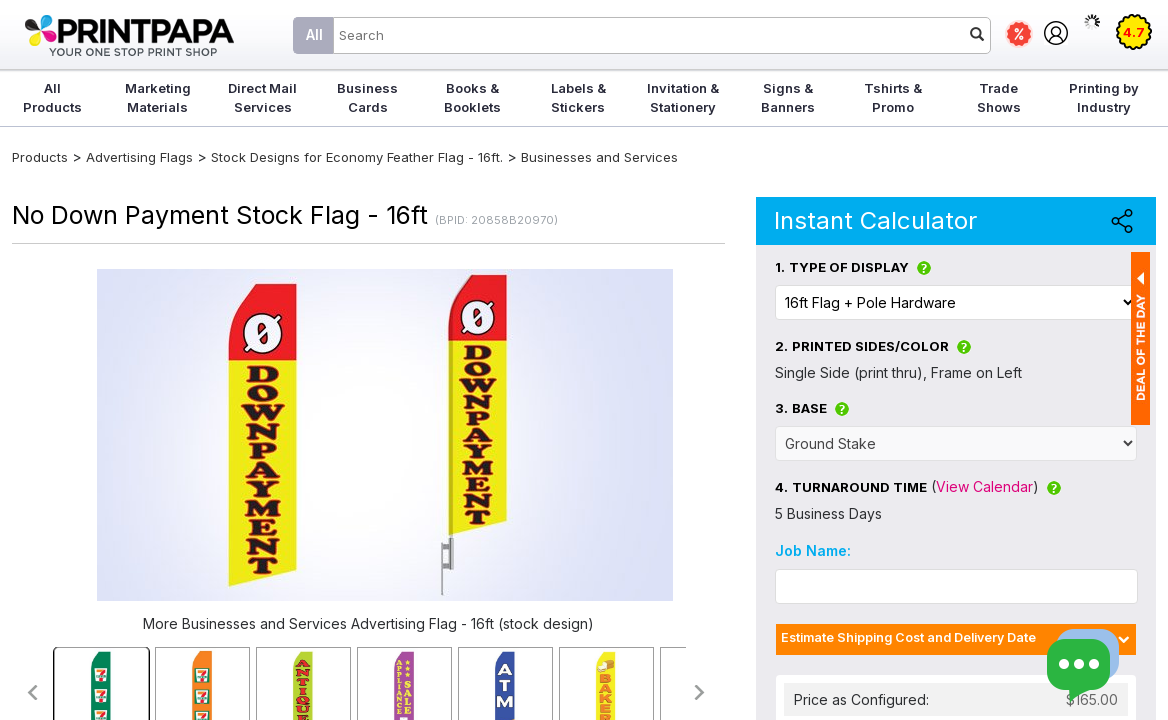 The image size is (1168, 720). What do you see at coordinates (1019, 34) in the screenshot?
I see `Deals` at bounding box center [1019, 34].